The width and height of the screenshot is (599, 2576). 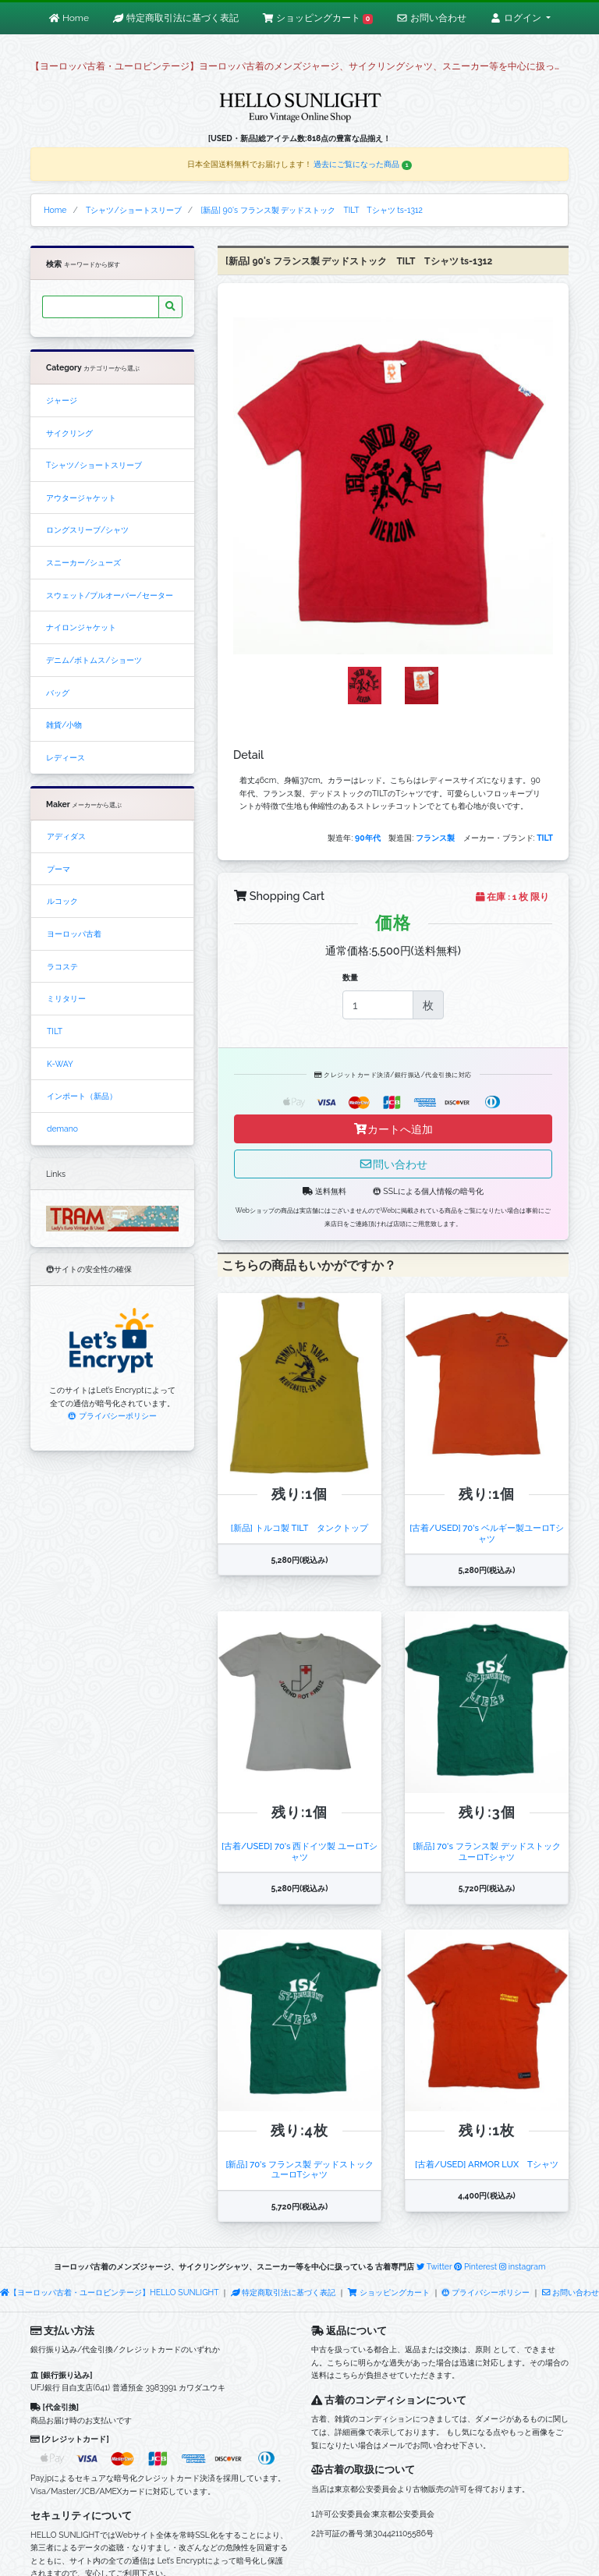 I want to click on スニーカー/シューズ, so click(x=83, y=562).